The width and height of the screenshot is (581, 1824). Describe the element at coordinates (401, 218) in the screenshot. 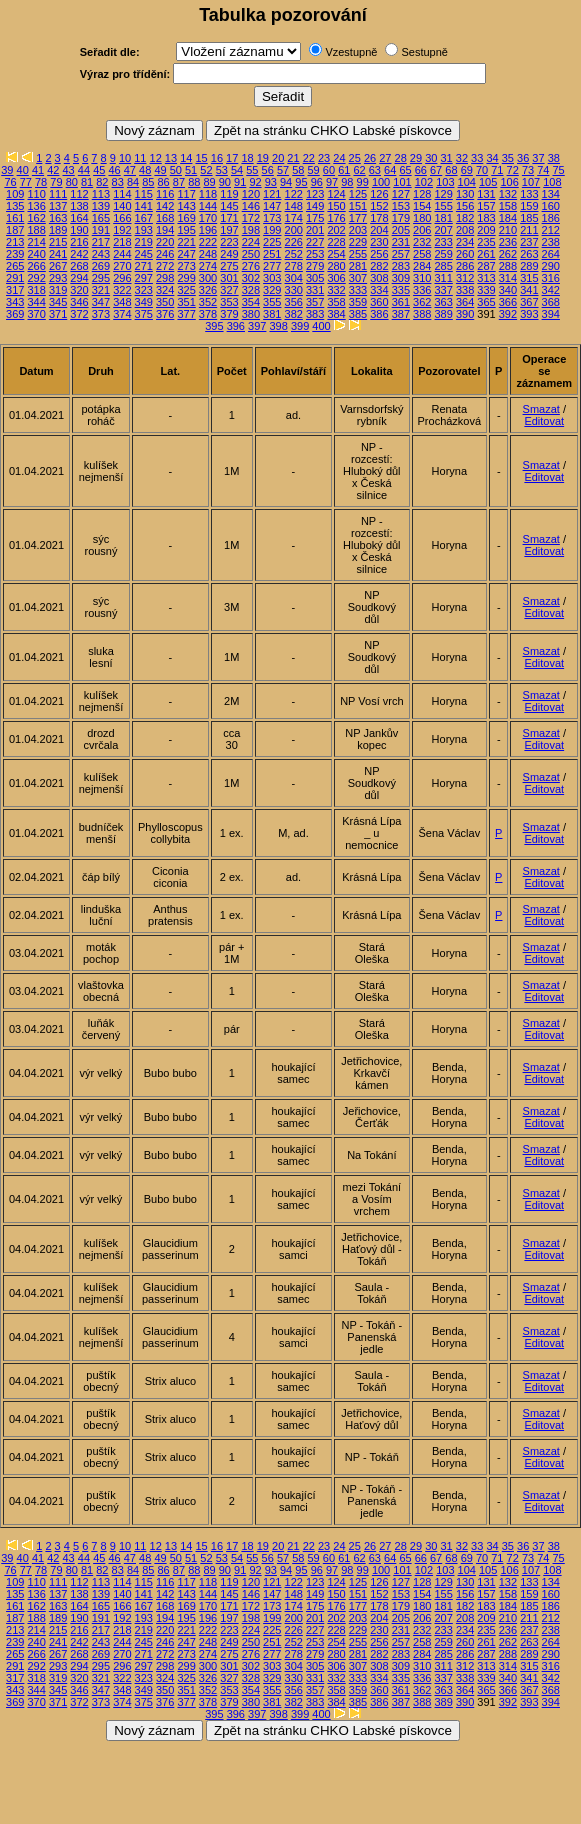

I see `179` at that location.